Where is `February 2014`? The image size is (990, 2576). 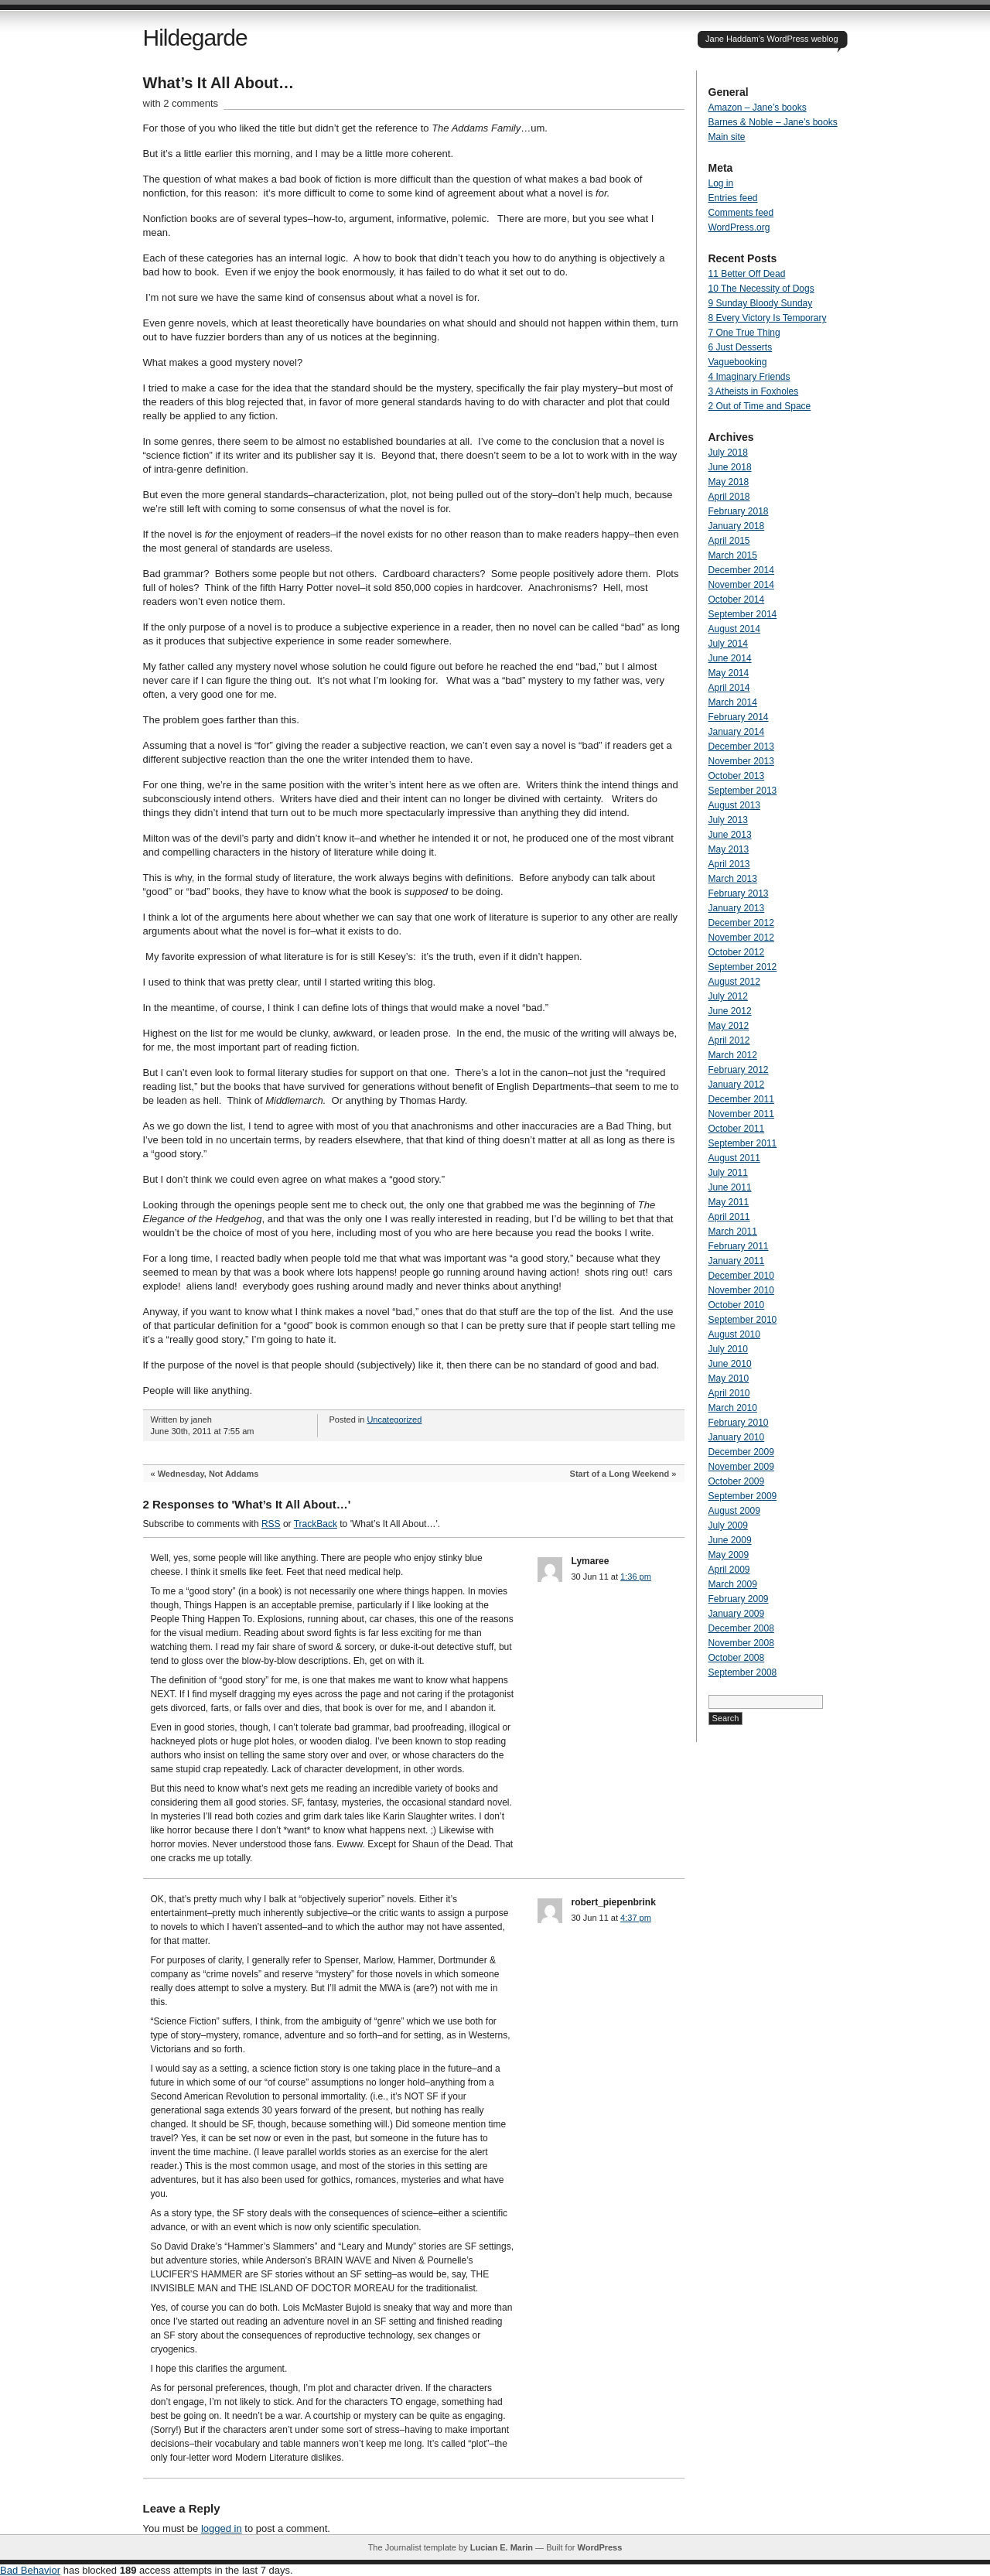 February 2014 is located at coordinates (738, 717).